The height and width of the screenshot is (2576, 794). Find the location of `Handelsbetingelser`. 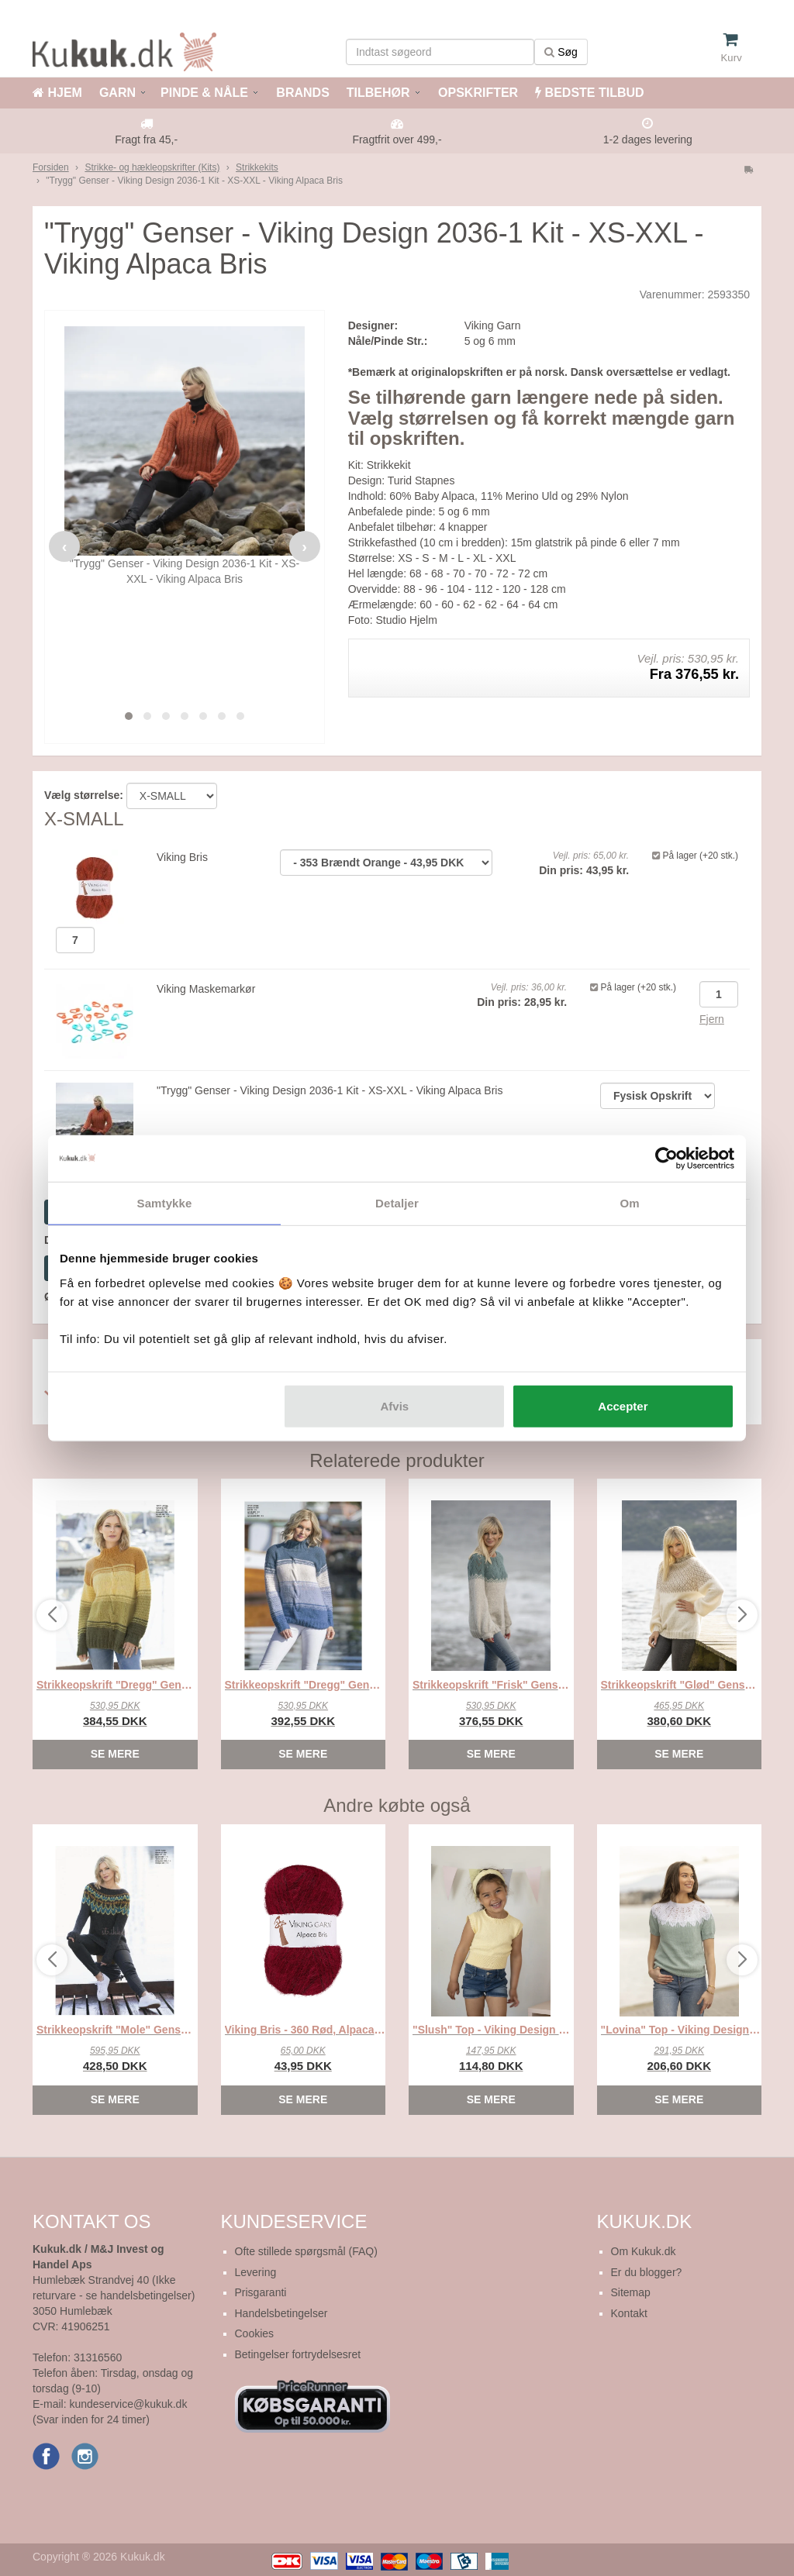

Handelsbetingelser is located at coordinates (281, 2313).